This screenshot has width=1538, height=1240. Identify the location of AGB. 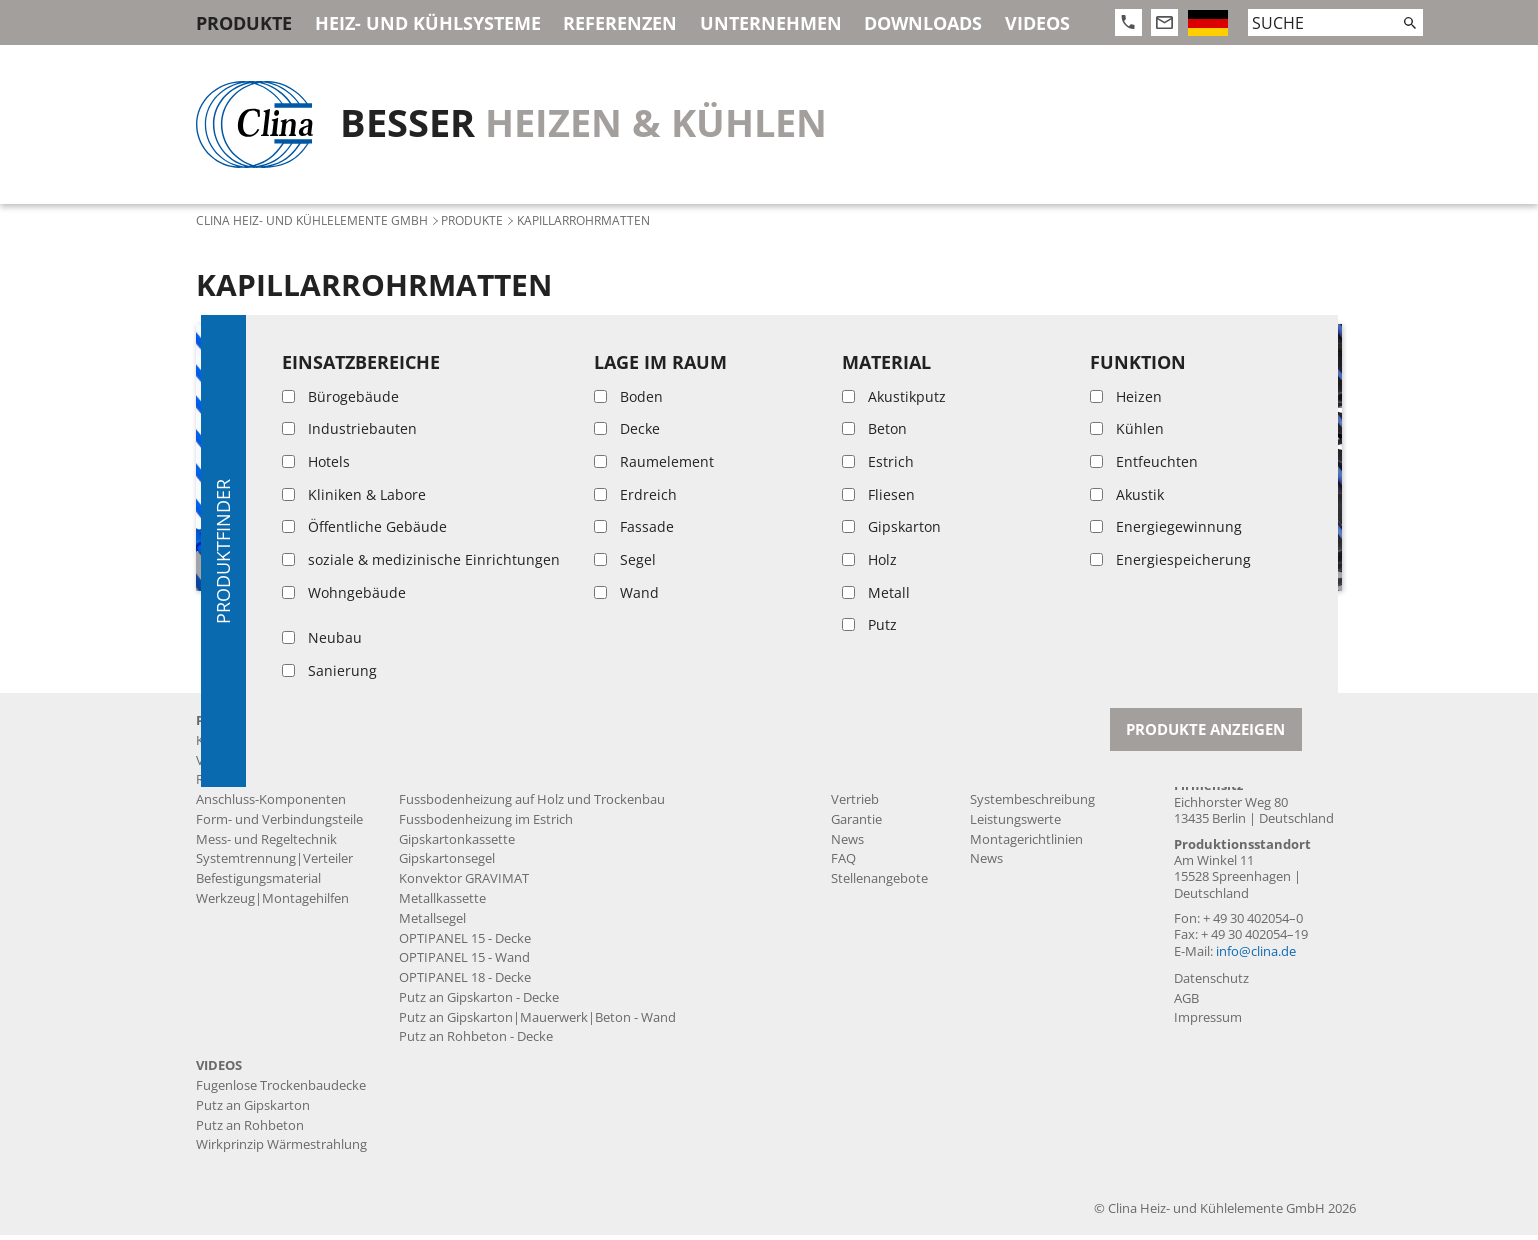
(1186, 1003).